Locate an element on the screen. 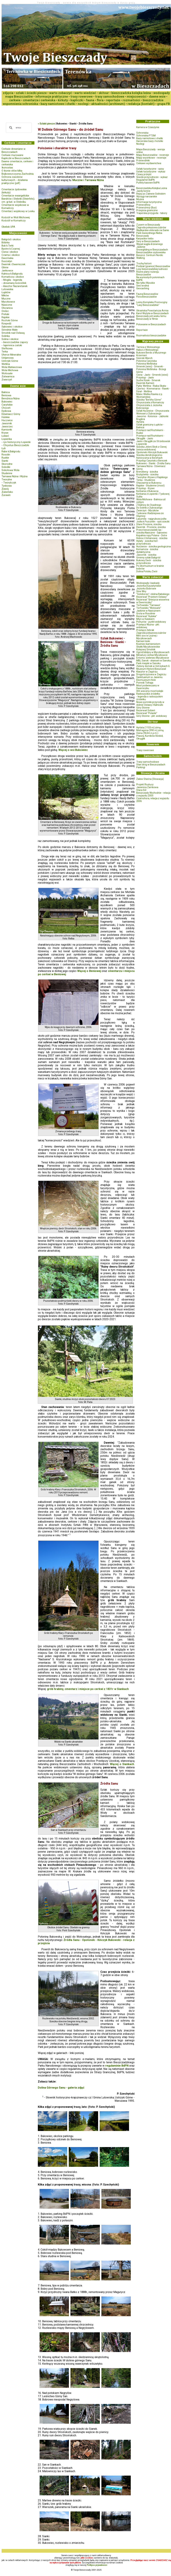  Czarna i okolice is located at coordinates (11, 255).